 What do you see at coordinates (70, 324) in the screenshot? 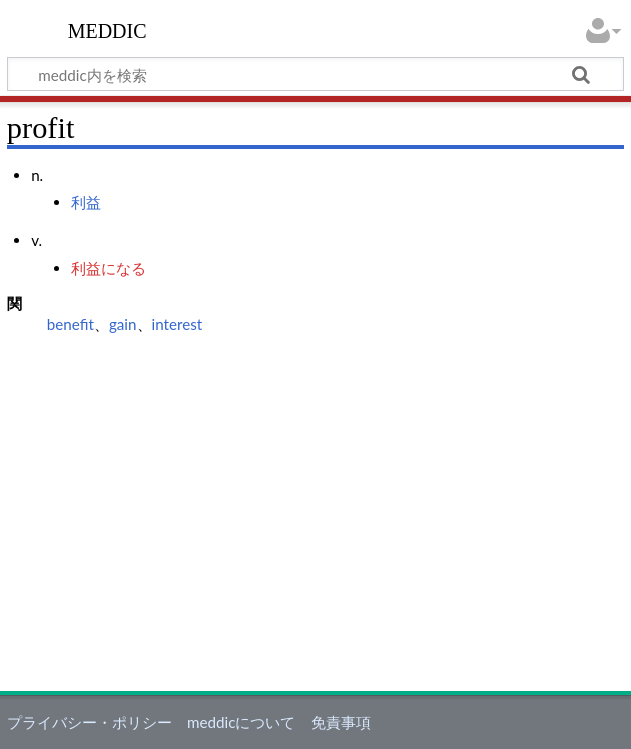
I see `benefit` at bounding box center [70, 324].